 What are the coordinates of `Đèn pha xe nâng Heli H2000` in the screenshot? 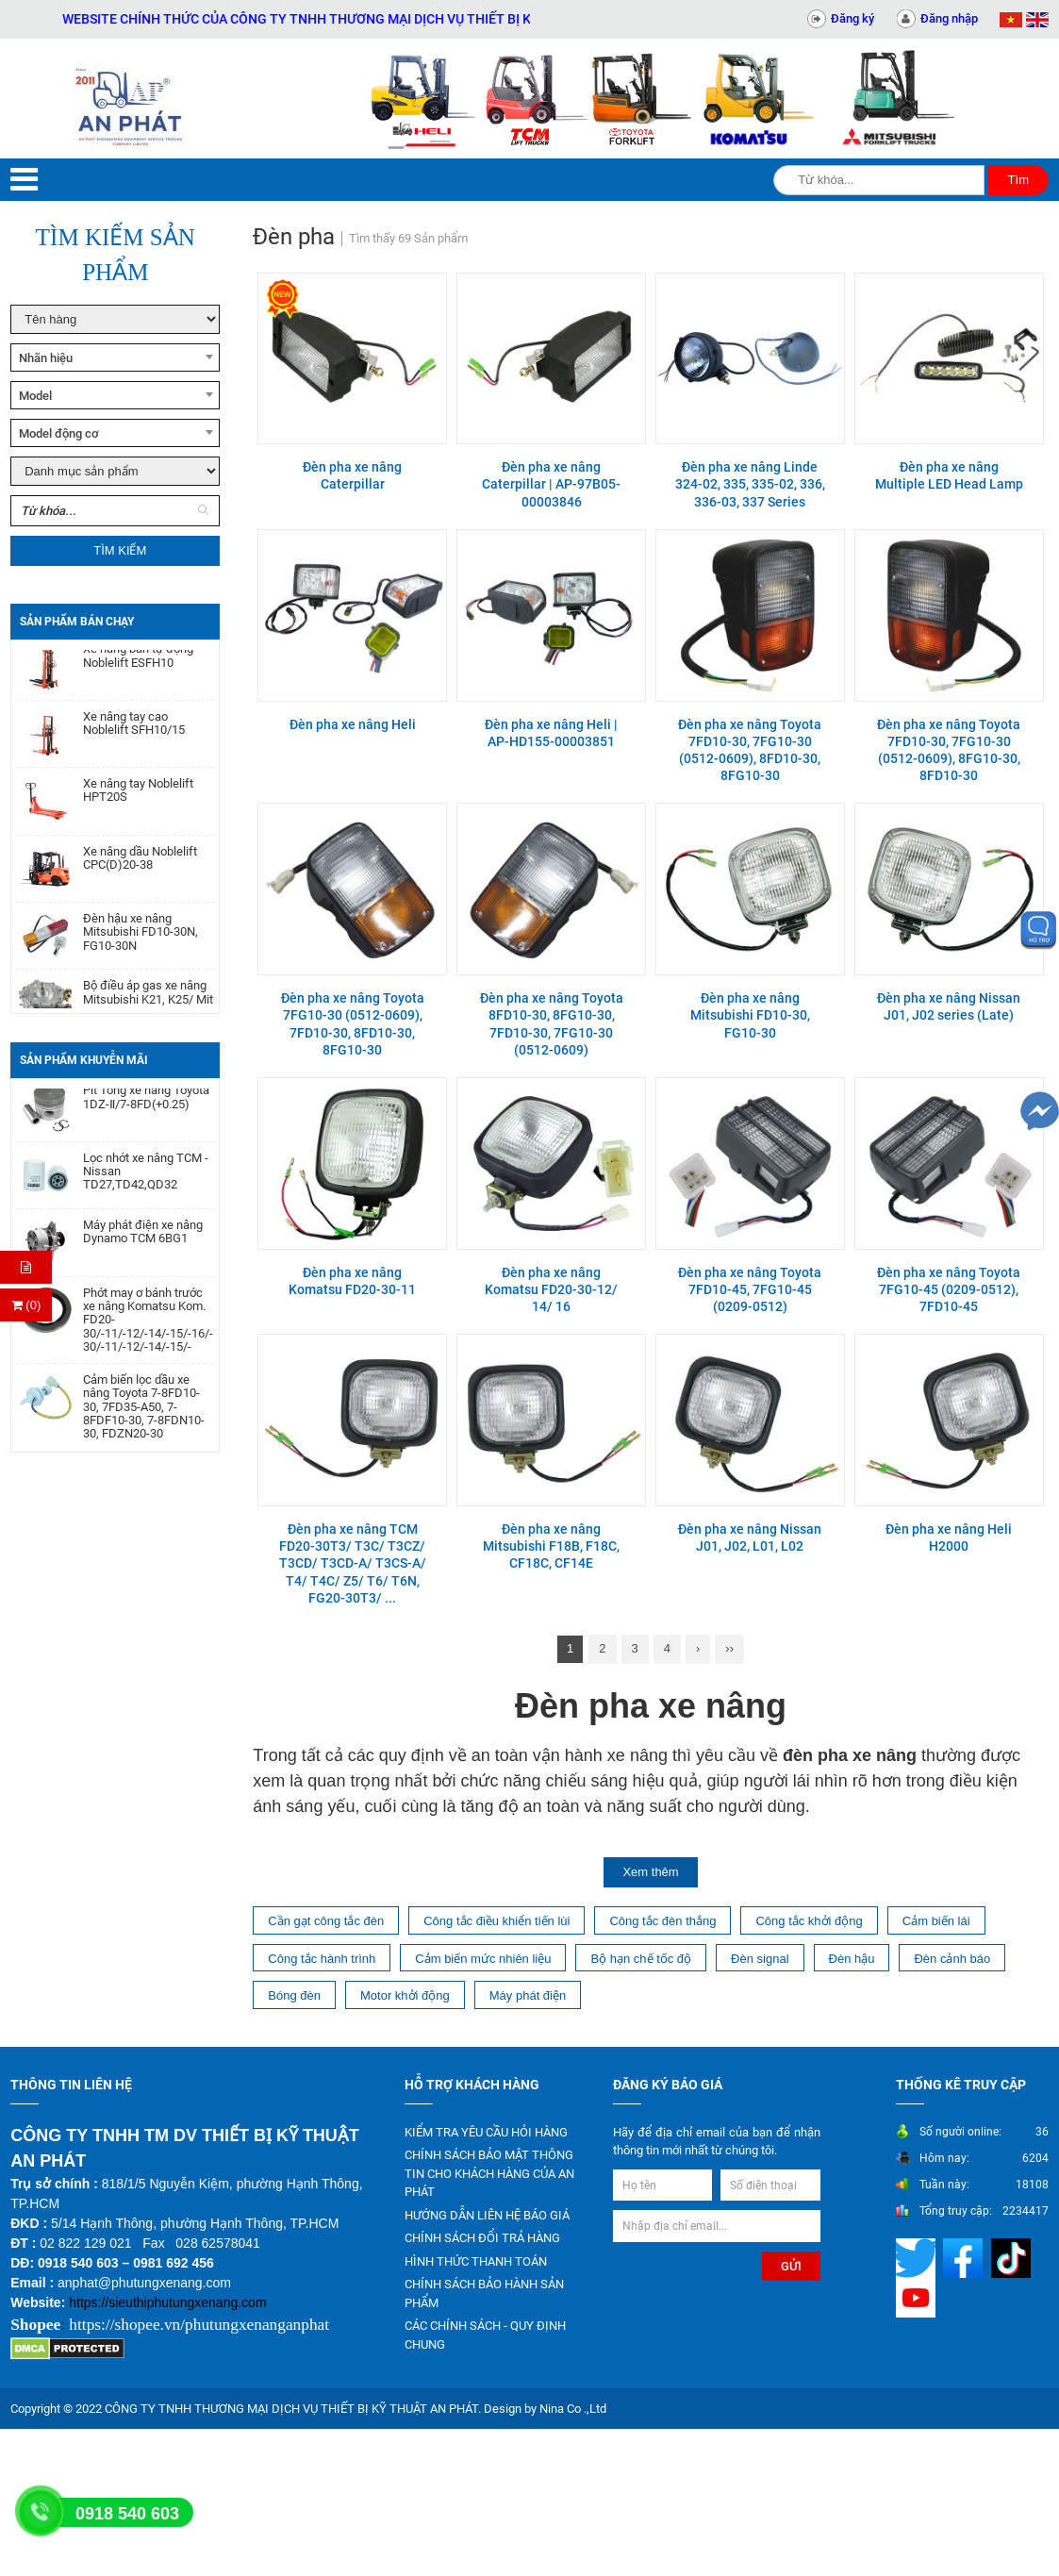 It's located at (948, 1537).